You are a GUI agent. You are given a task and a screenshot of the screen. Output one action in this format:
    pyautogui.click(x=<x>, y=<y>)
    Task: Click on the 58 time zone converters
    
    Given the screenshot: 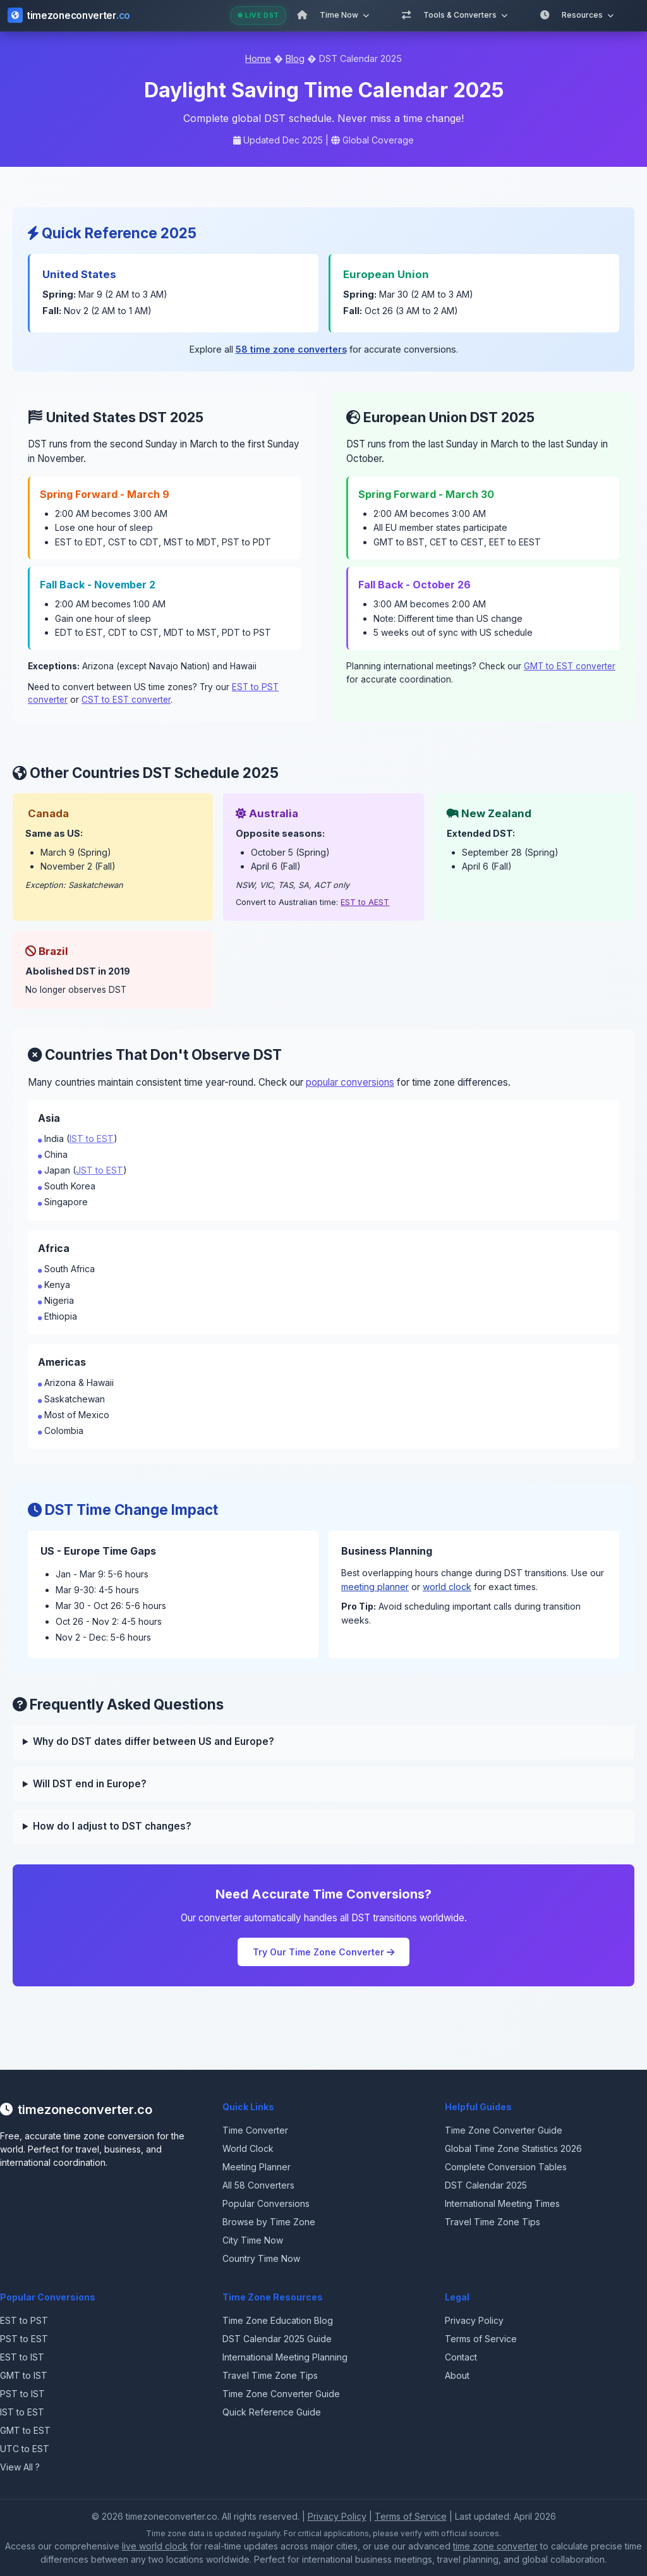 What is the action you would take?
    pyautogui.click(x=291, y=349)
    